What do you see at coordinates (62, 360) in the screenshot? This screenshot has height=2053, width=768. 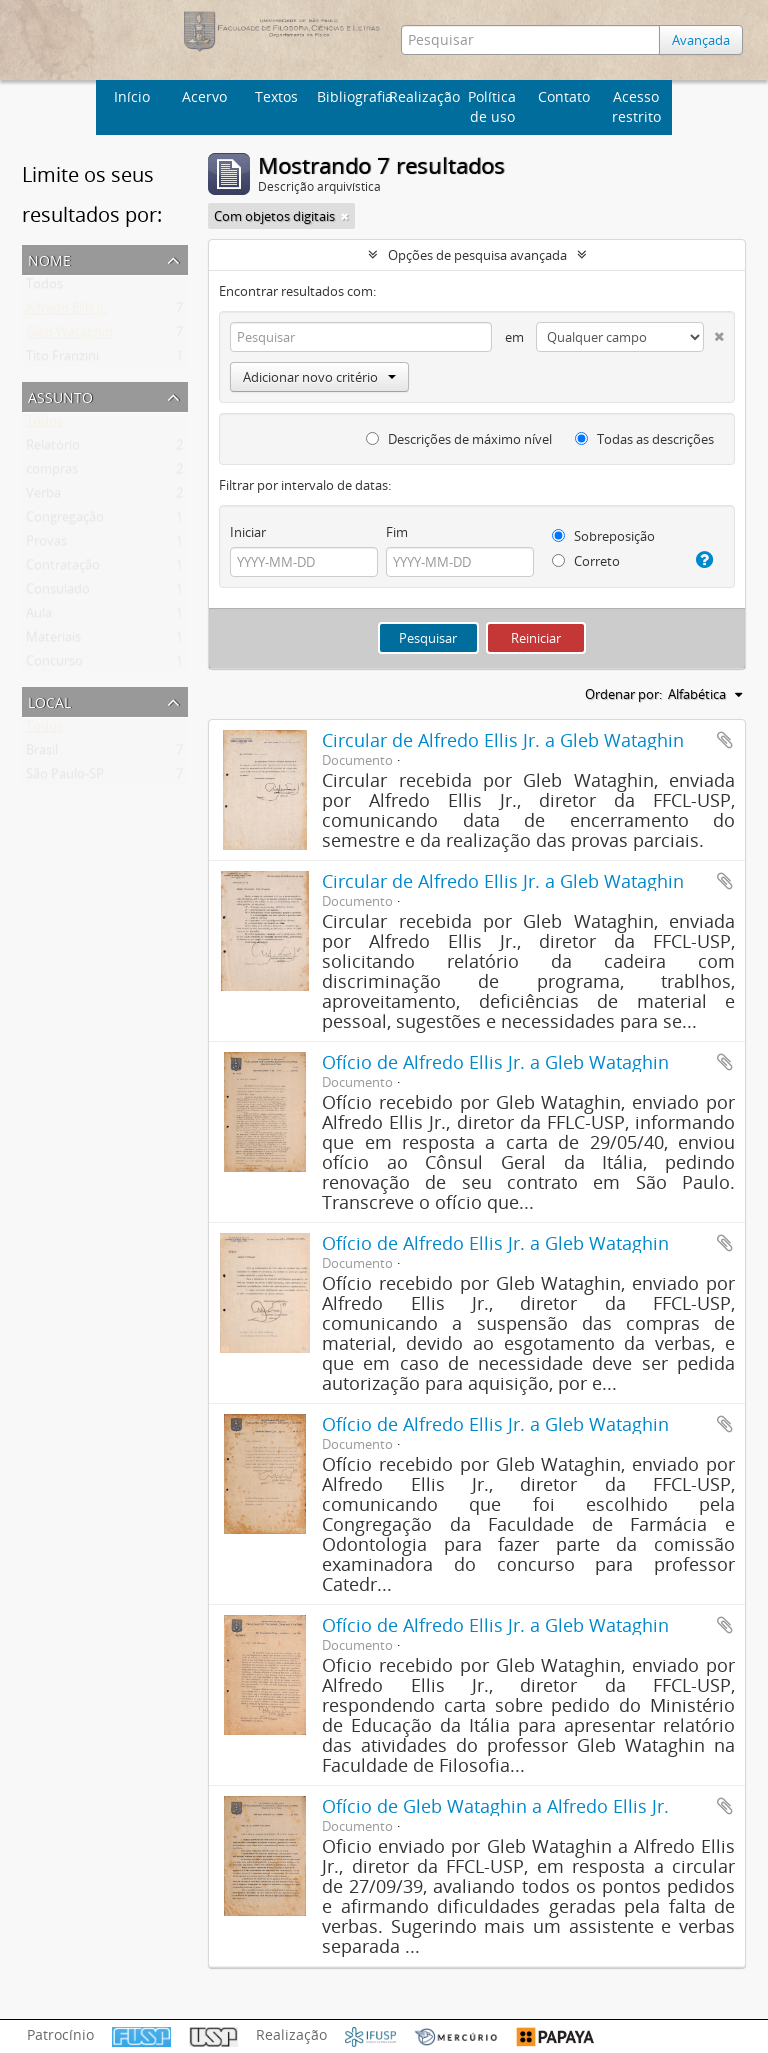 I see `Tito Franzini` at bounding box center [62, 360].